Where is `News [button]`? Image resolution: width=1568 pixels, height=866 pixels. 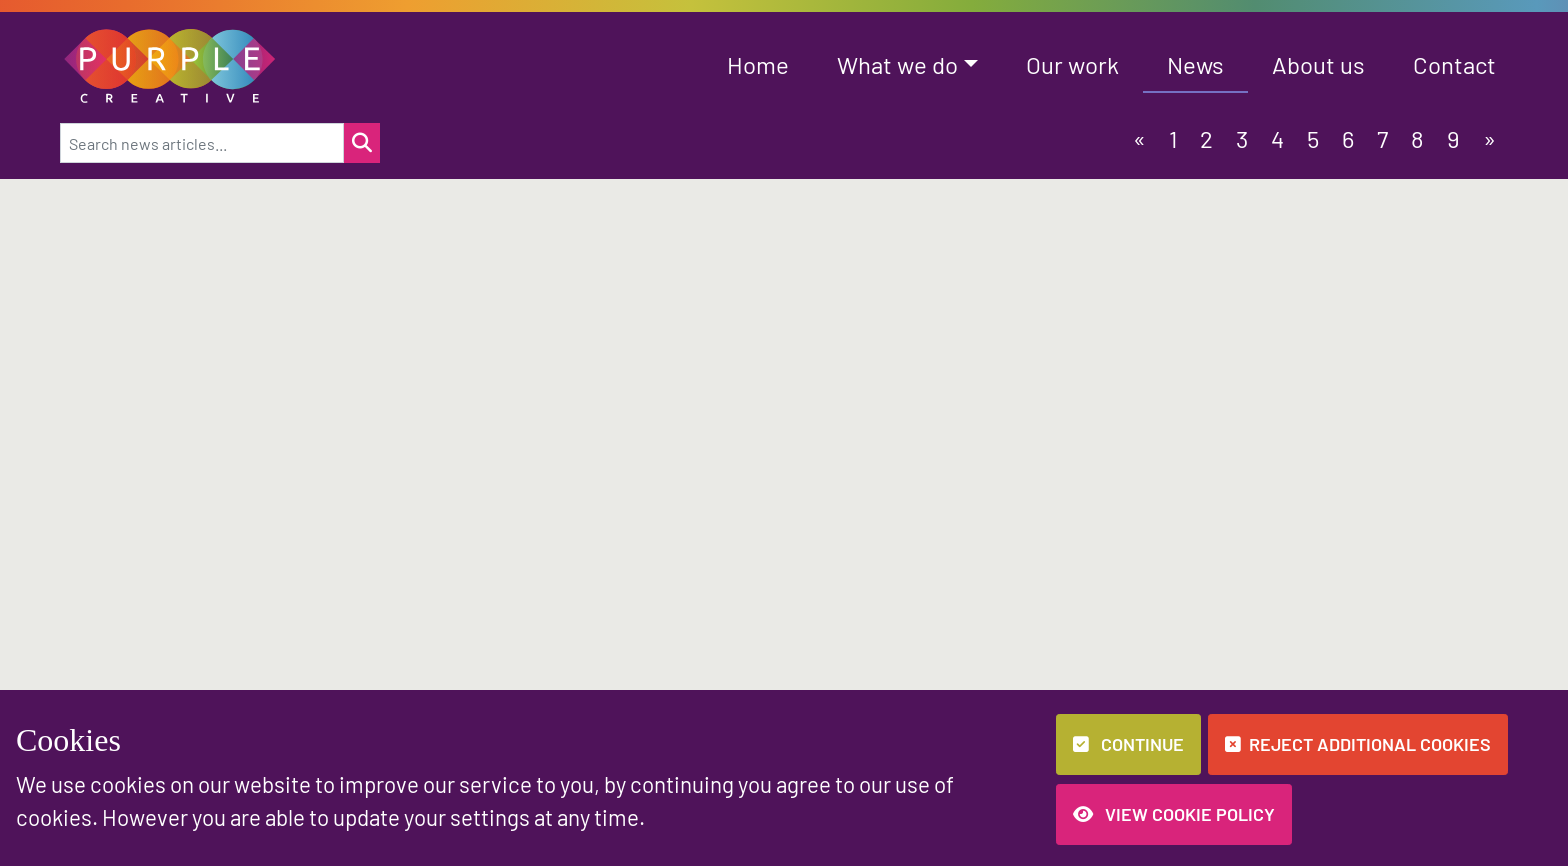 News [button] is located at coordinates (1195, 64).